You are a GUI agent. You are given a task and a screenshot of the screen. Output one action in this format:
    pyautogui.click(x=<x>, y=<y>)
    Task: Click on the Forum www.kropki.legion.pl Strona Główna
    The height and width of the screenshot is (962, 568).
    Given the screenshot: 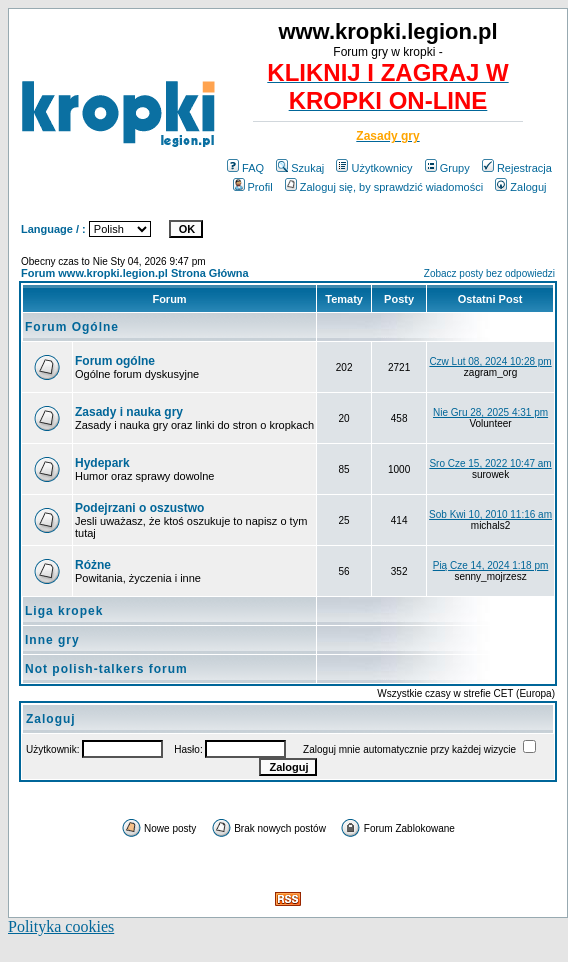 What is the action you would take?
    pyautogui.click(x=135, y=273)
    